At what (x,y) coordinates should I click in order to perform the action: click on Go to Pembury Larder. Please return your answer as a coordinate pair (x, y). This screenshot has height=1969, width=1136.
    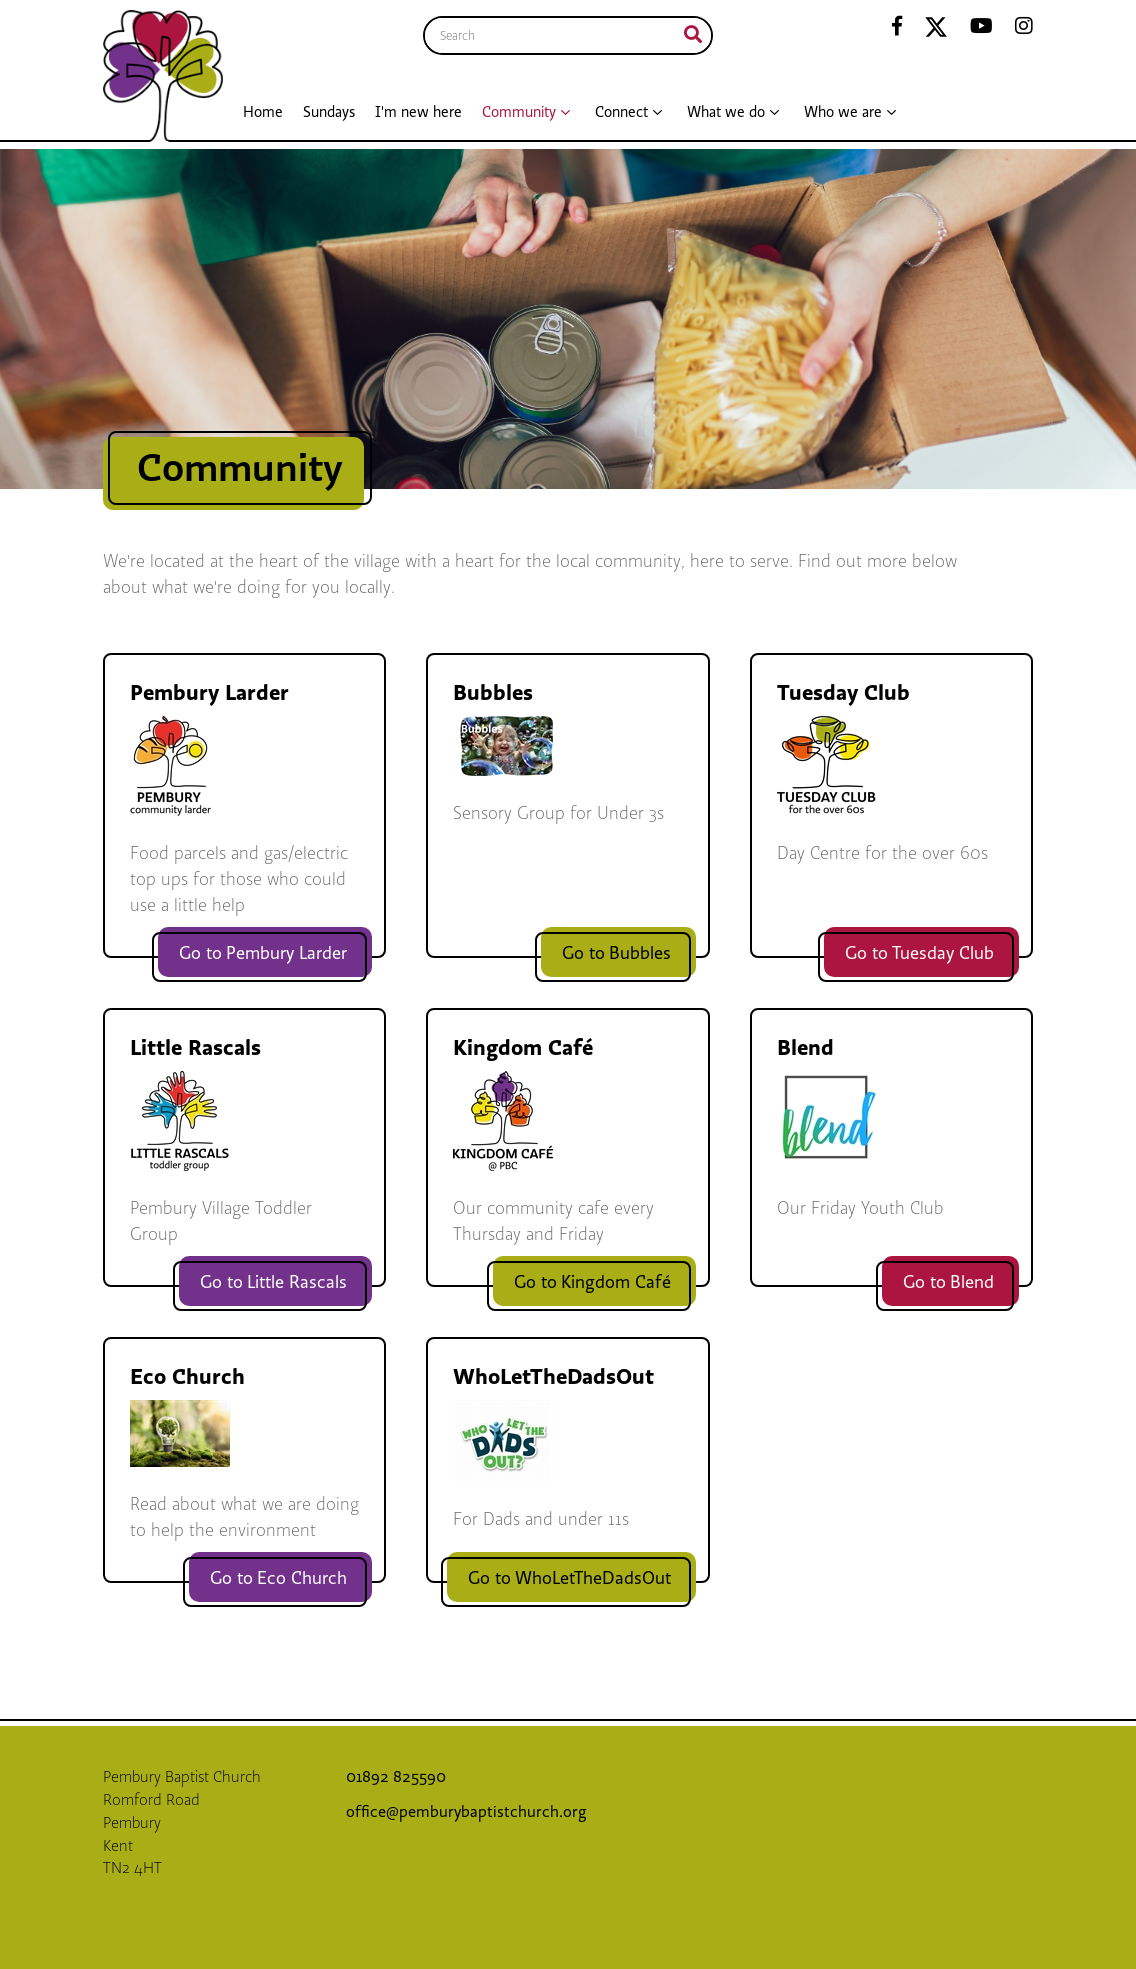
    Looking at the image, I should click on (263, 953).